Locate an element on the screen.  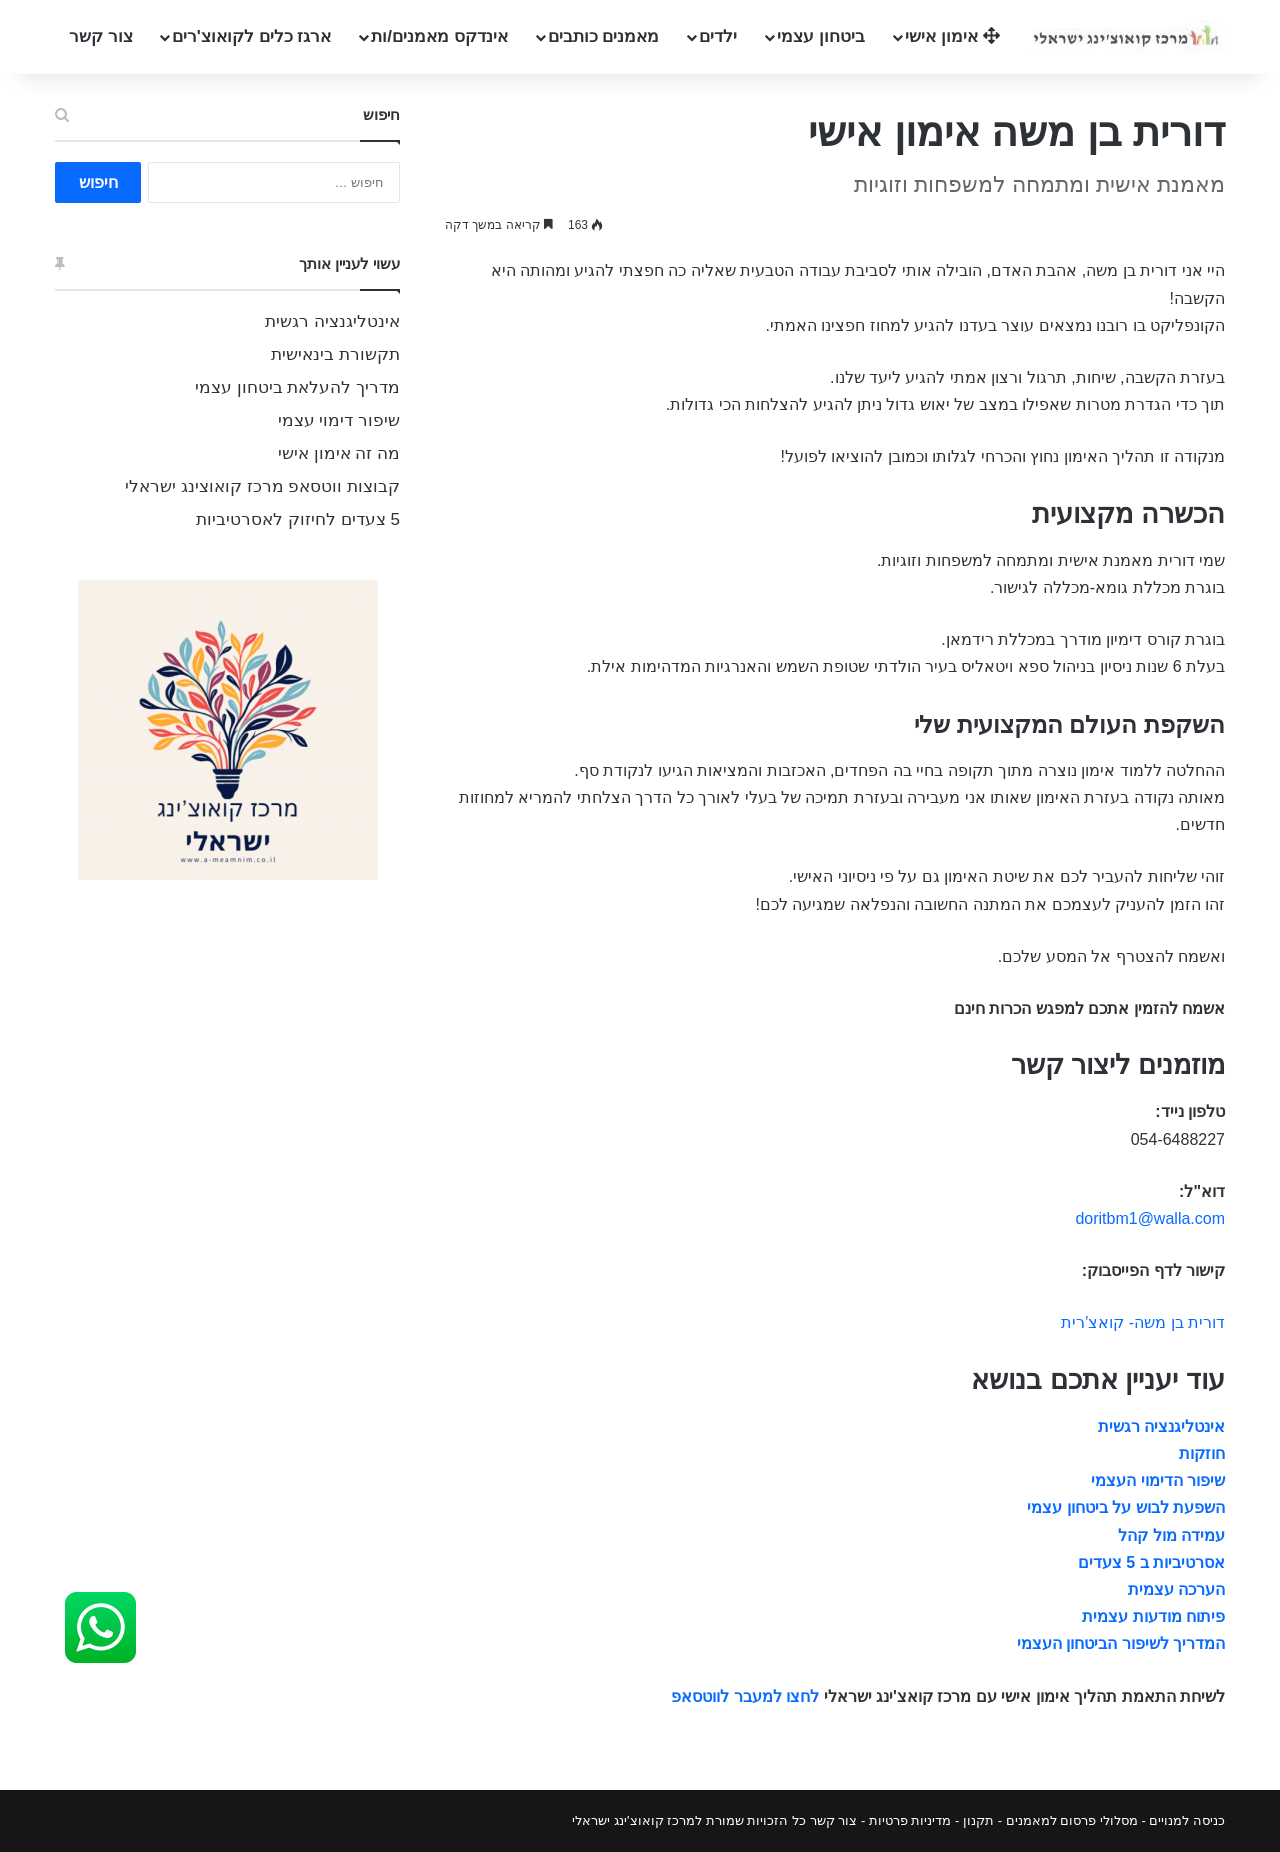
השפעת לבוש על ביטחון עצמי is located at coordinates (1126, 1507).